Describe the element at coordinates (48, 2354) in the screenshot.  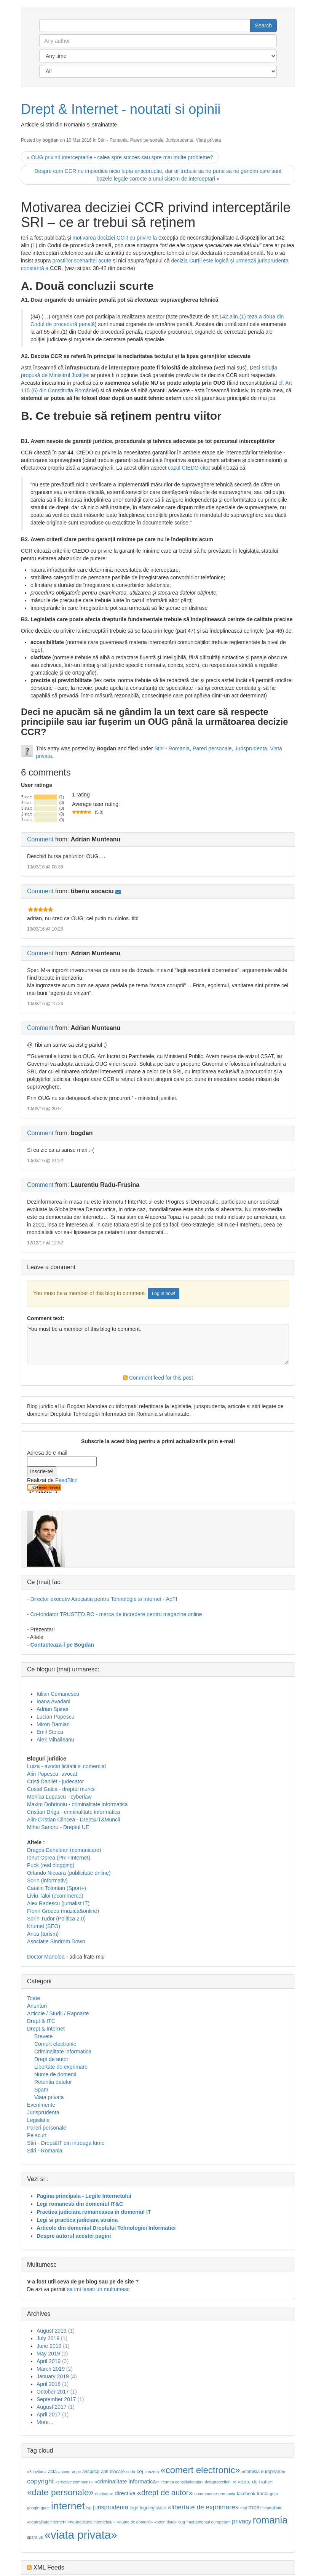
I see `May 2019` at that location.